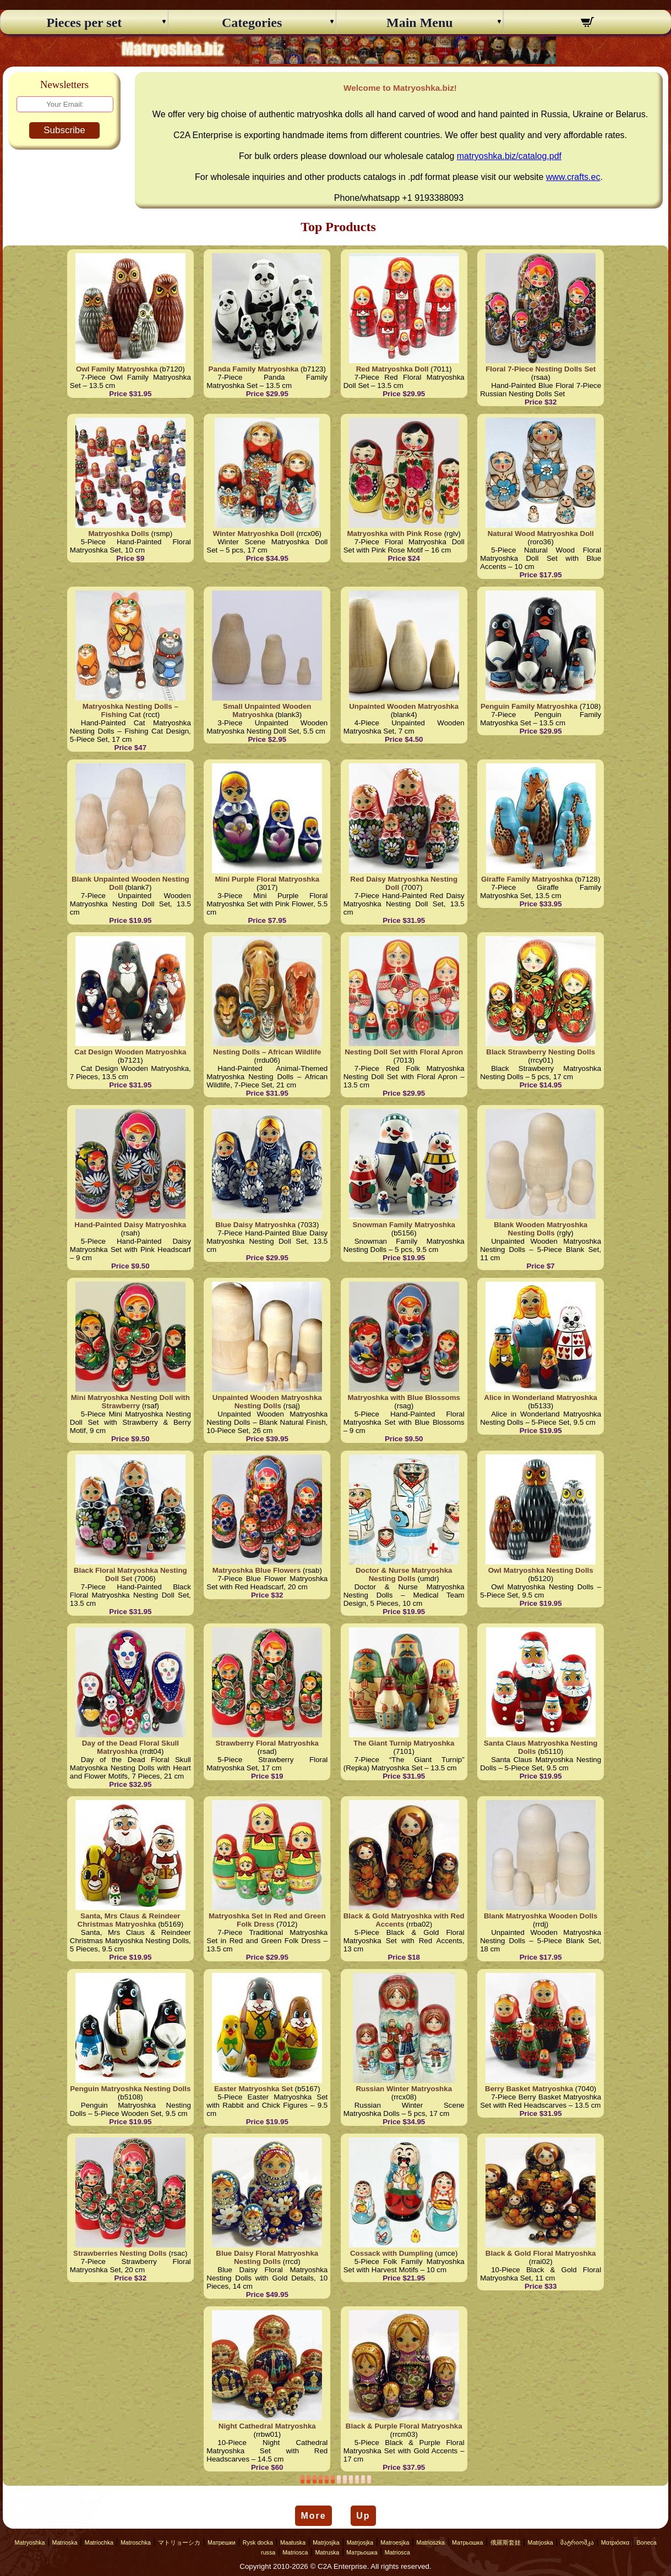 The width and height of the screenshot is (671, 2576). I want to click on Matryoshka with Pink Rose, so click(394, 533).